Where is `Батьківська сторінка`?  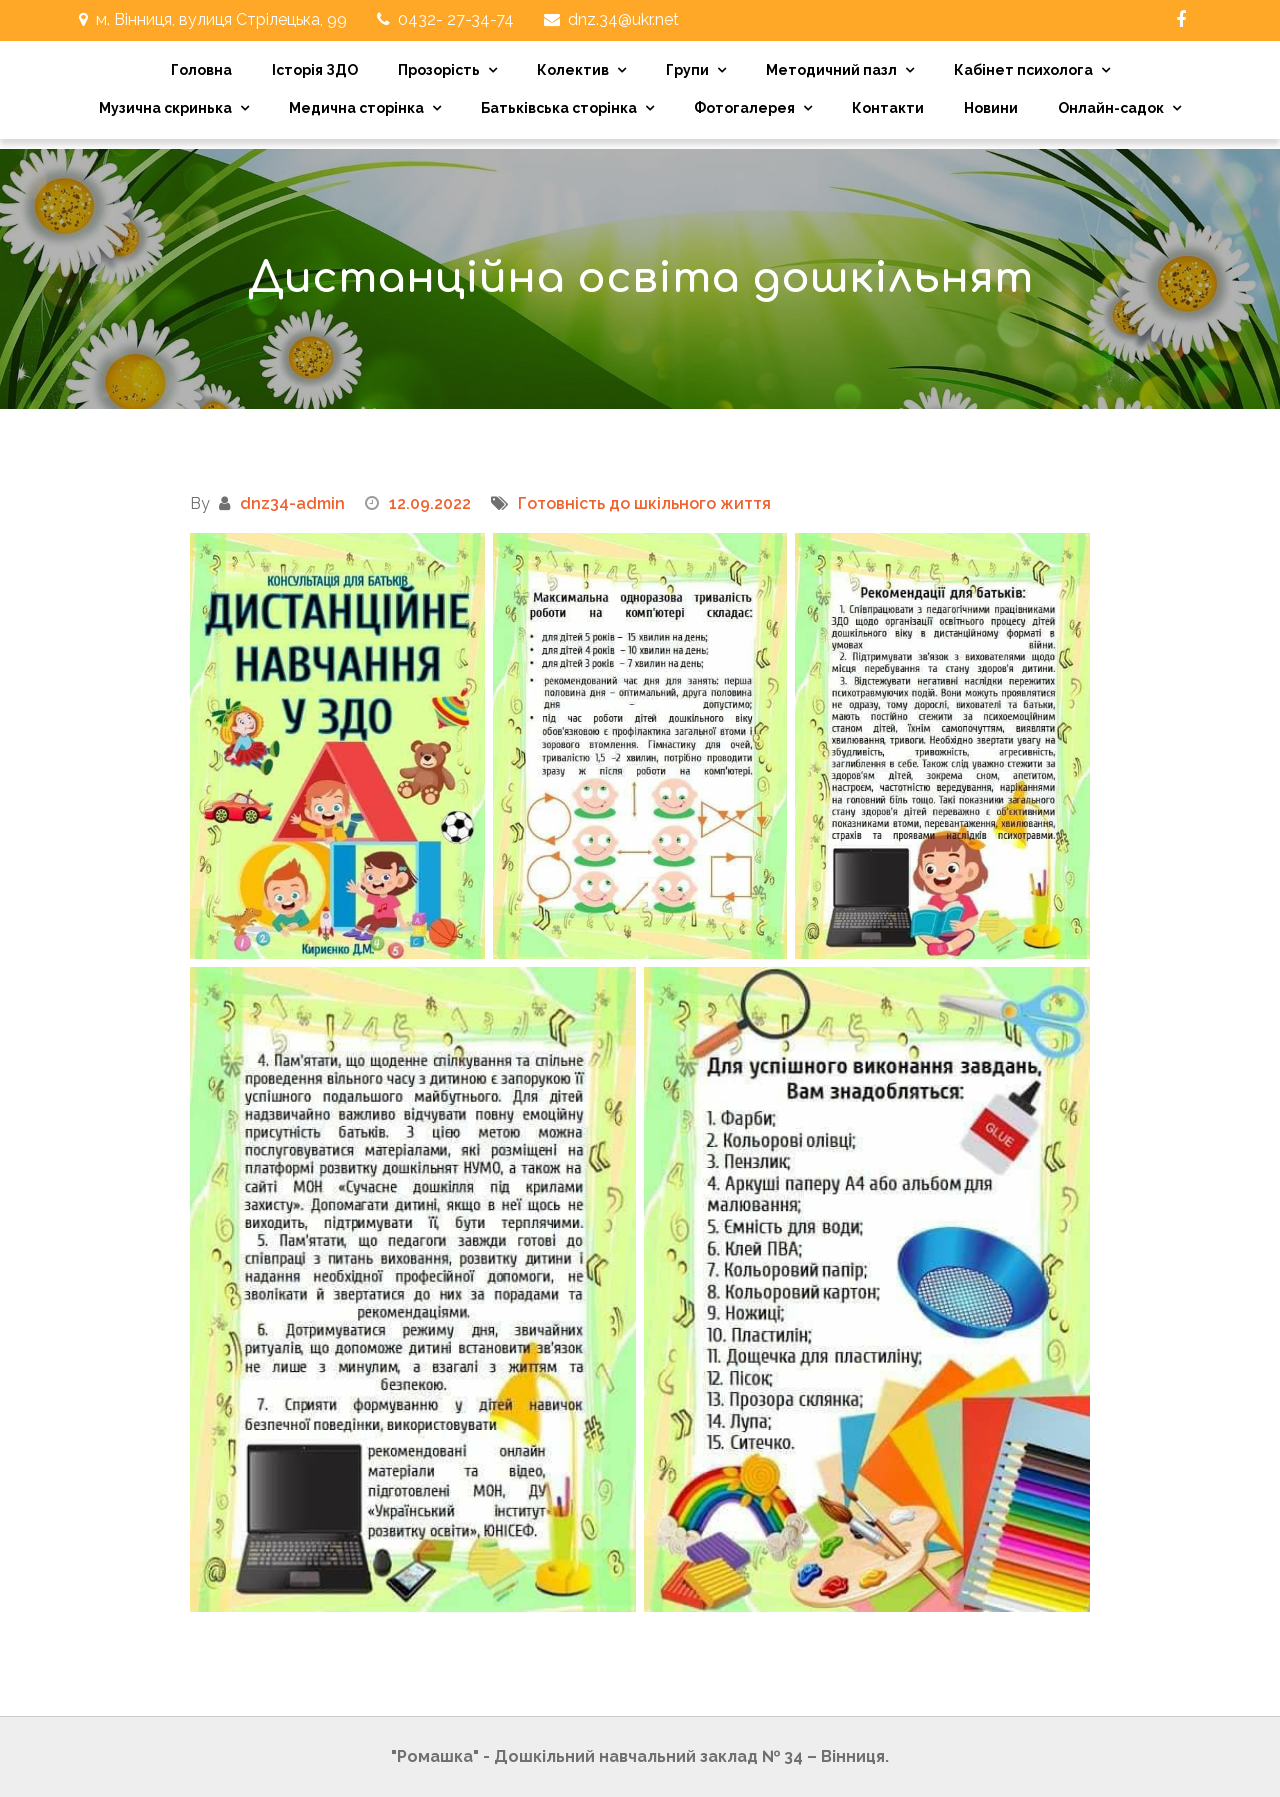 Батьківська сторінка is located at coordinates (559, 108).